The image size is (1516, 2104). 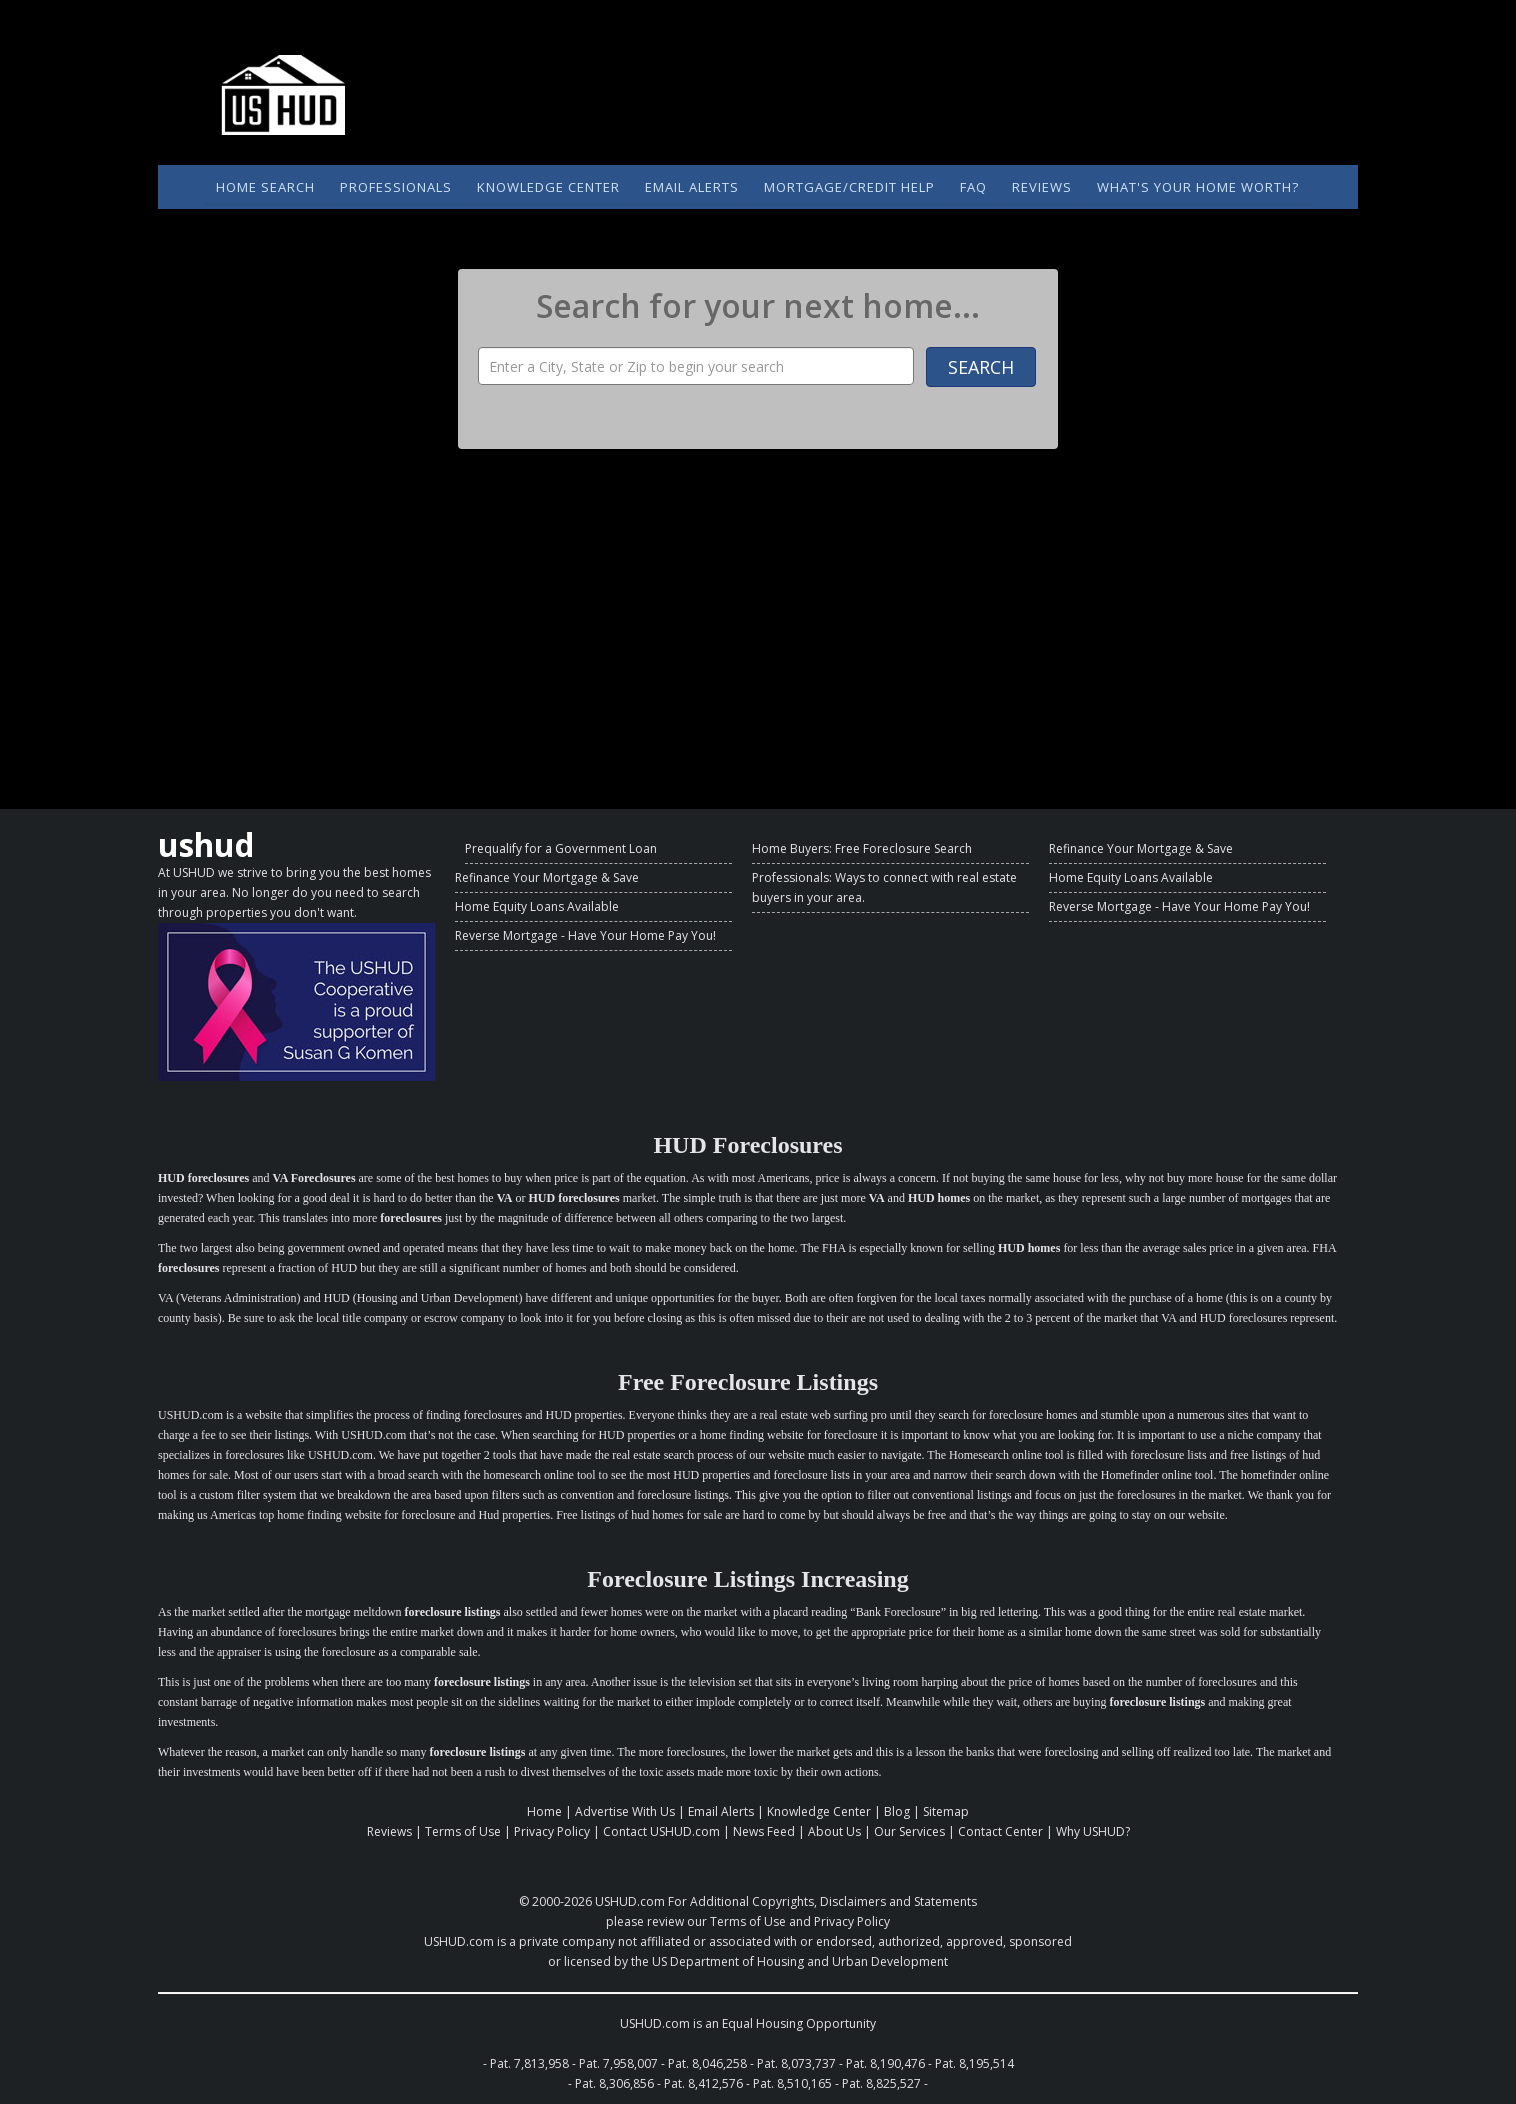 I want to click on Pat. 8,073,737, so click(x=796, y=2063).